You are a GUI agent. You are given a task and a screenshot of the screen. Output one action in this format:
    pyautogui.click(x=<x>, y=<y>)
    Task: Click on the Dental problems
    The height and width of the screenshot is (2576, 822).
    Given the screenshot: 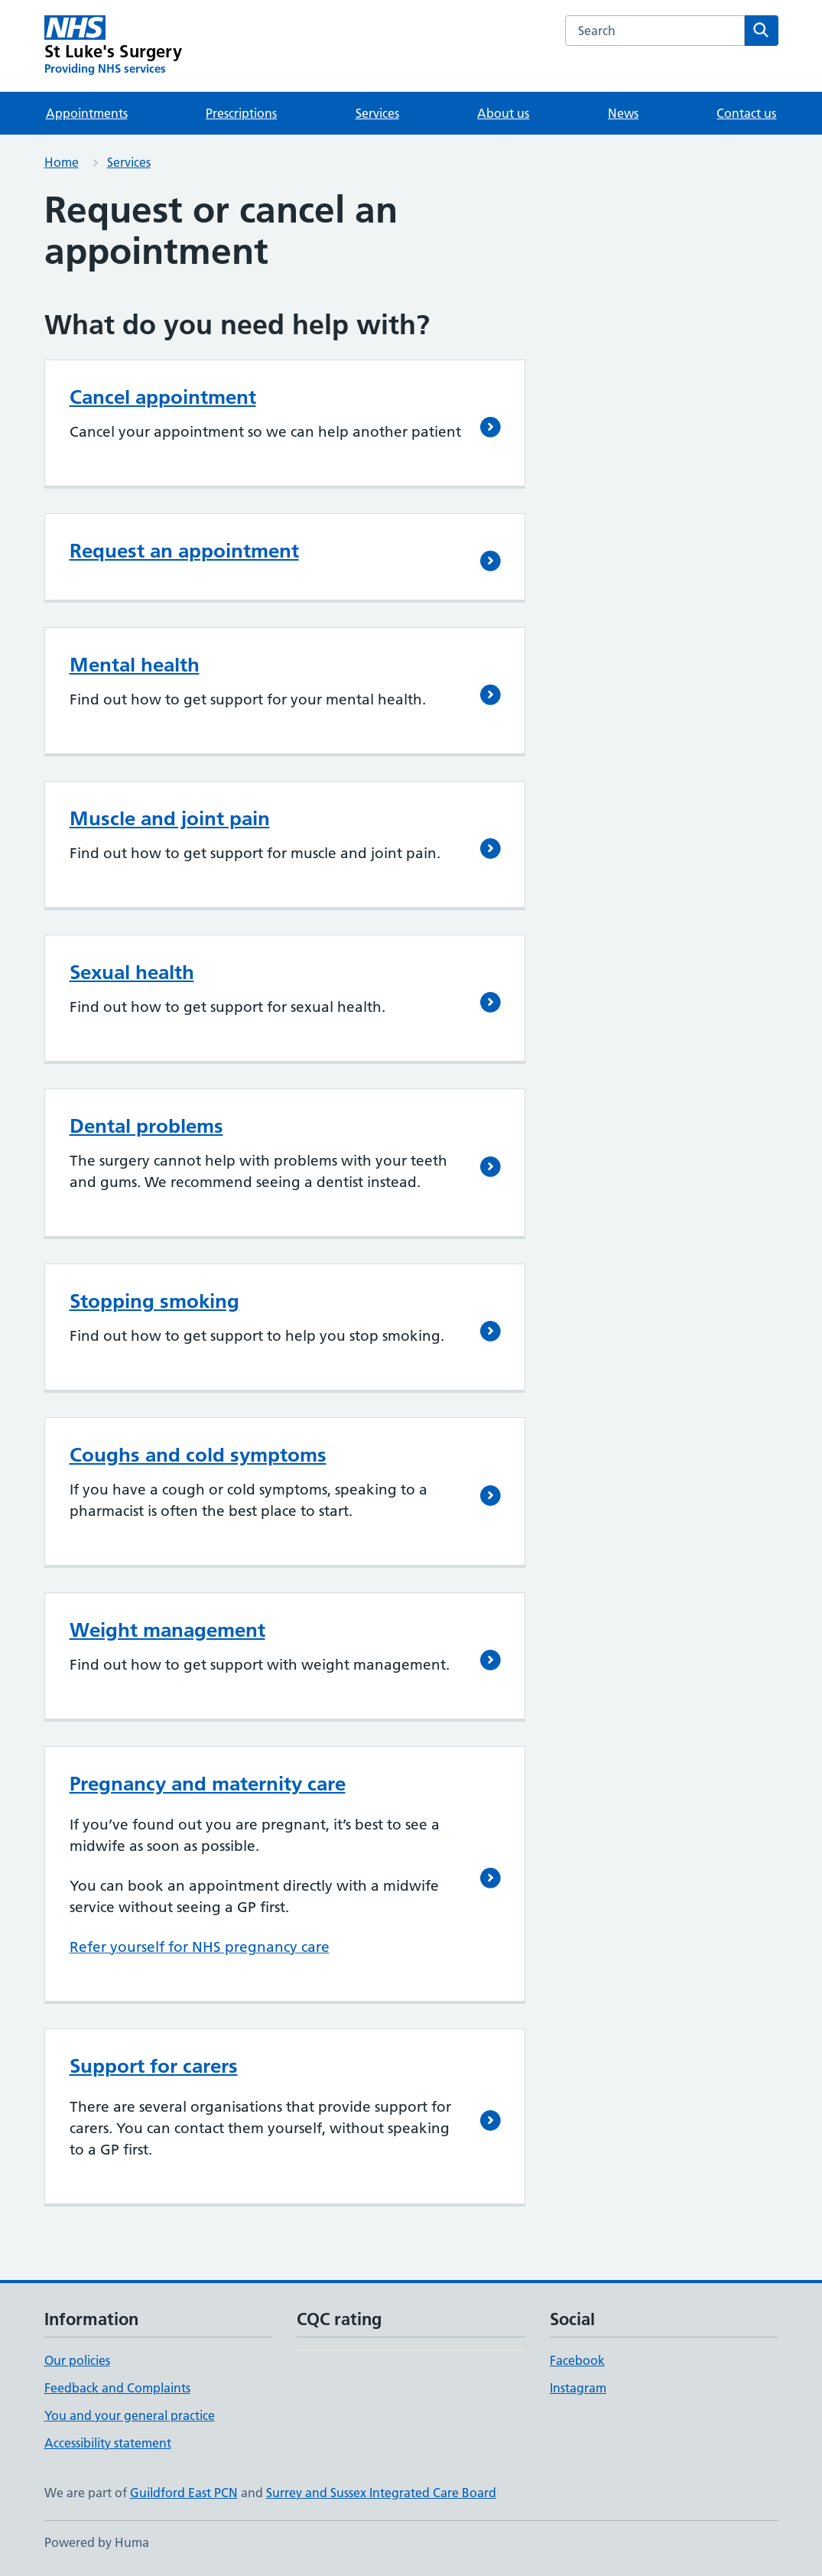 What is the action you would take?
    pyautogui.click(x=146, y=1126)
    